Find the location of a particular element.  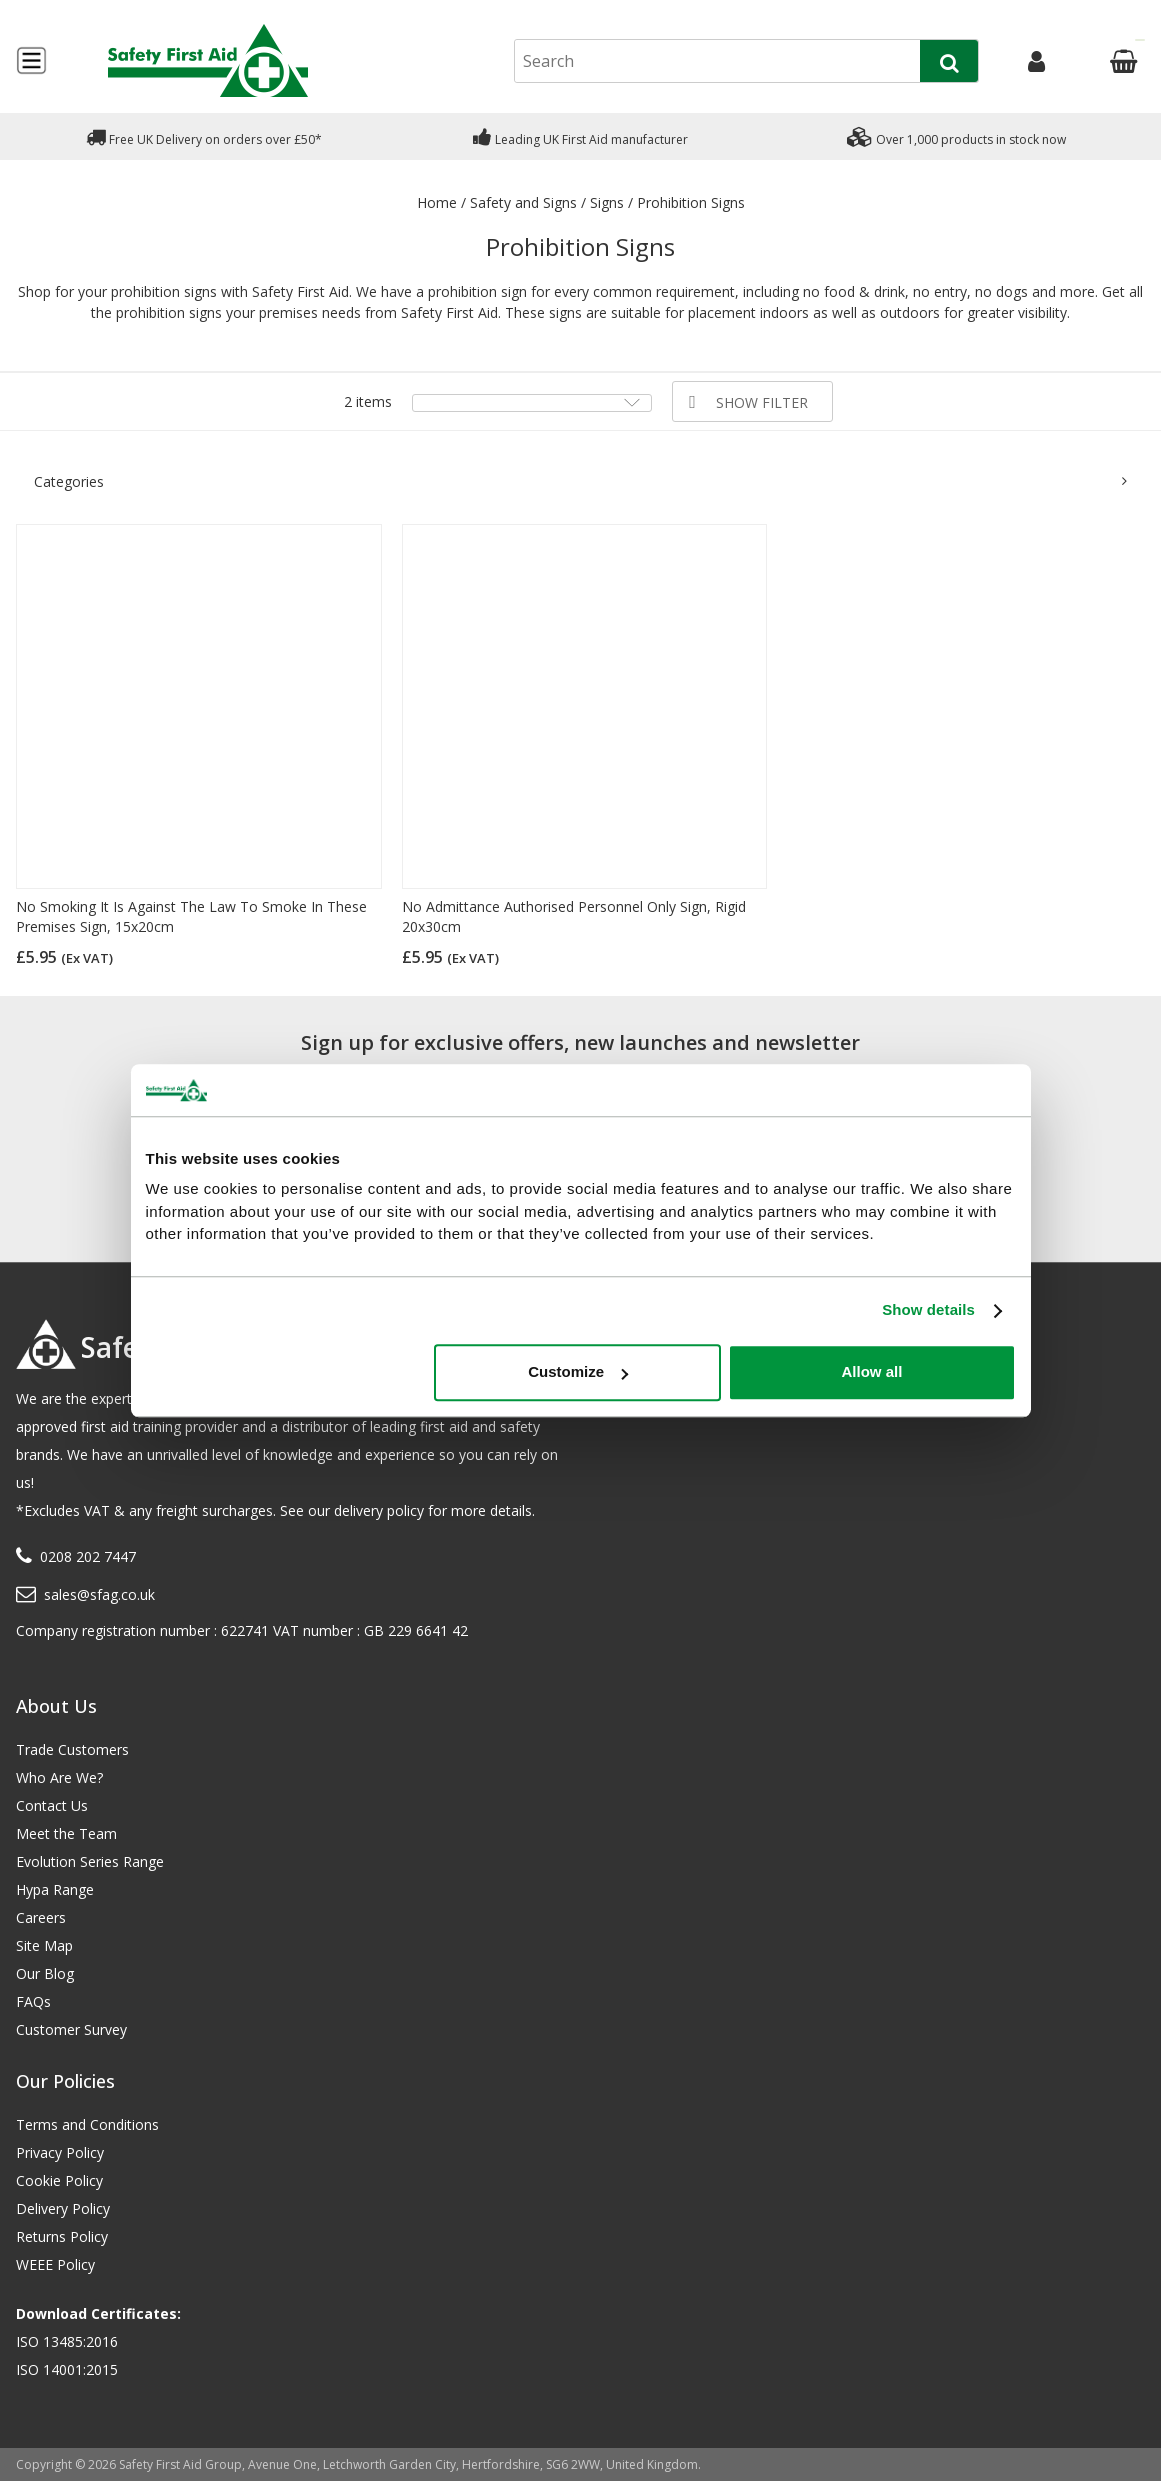

Privacy Policy is located at coordinates (60, 2152).